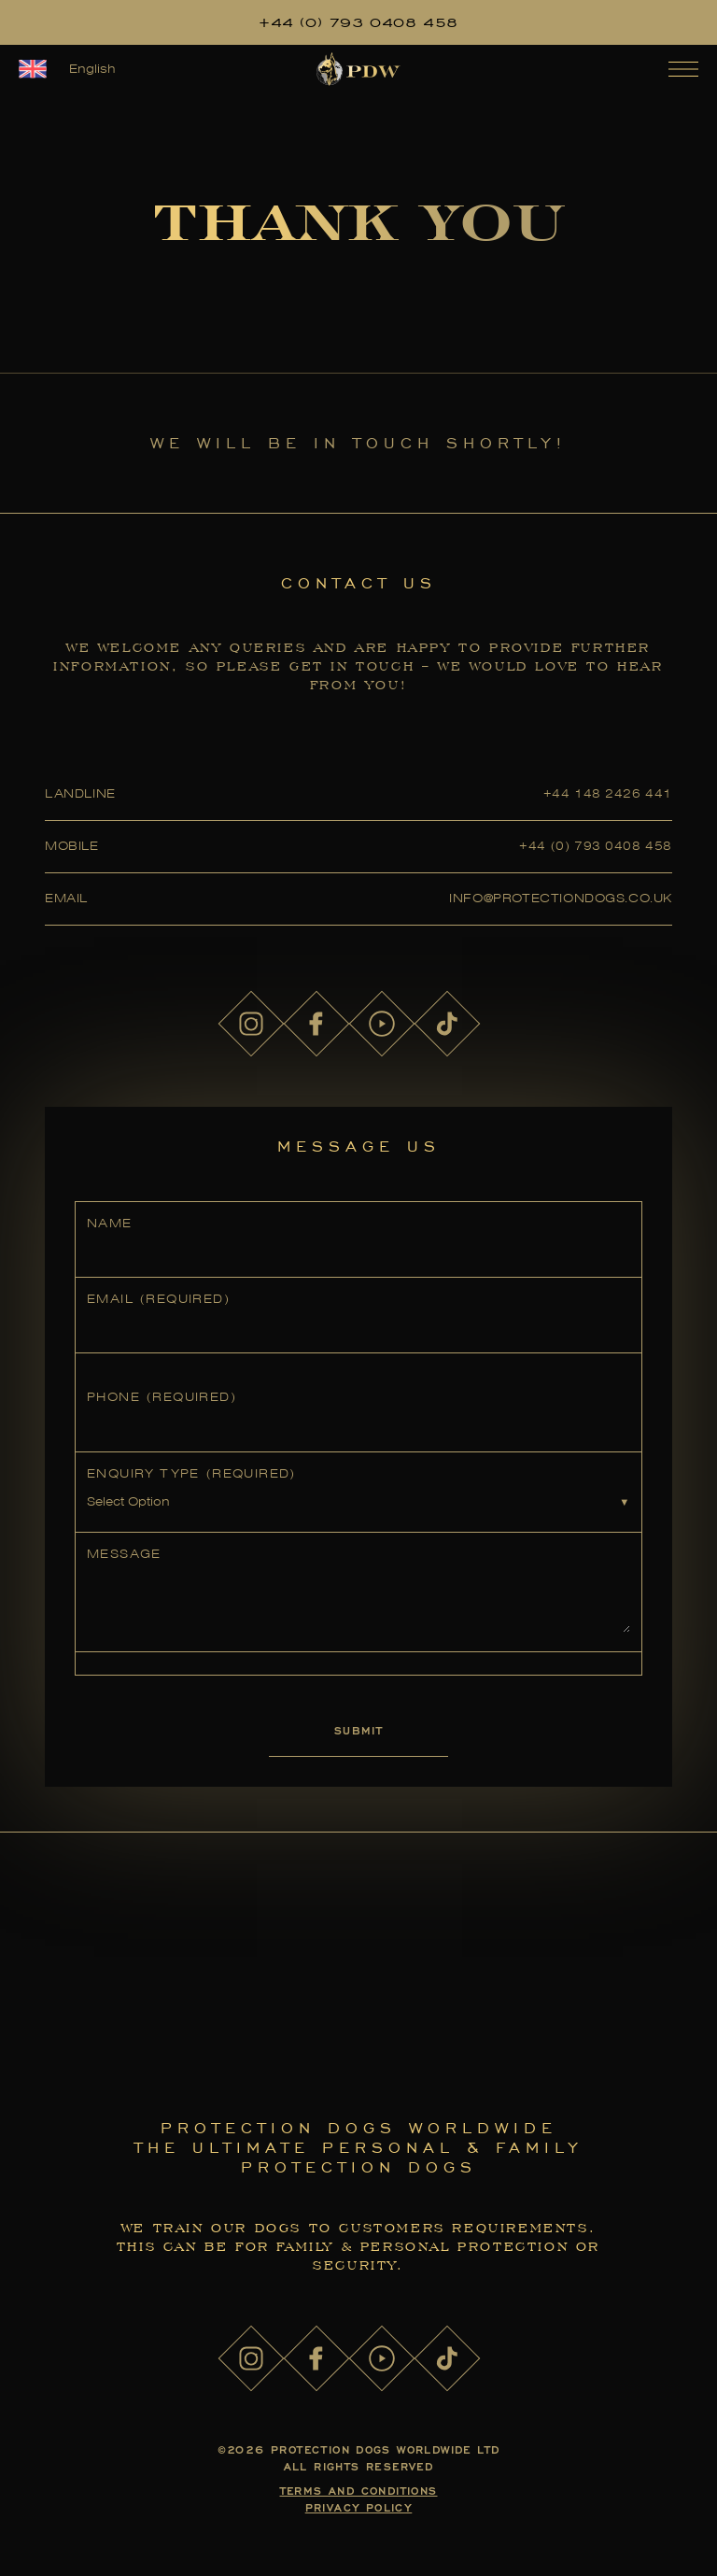 The height and width of the screenshot is (2576, 717). What do you see at coordinates (358, 22) in the screenshot?
I see `+44 (0) 793 0408 458` at bounding box center [358, 22].